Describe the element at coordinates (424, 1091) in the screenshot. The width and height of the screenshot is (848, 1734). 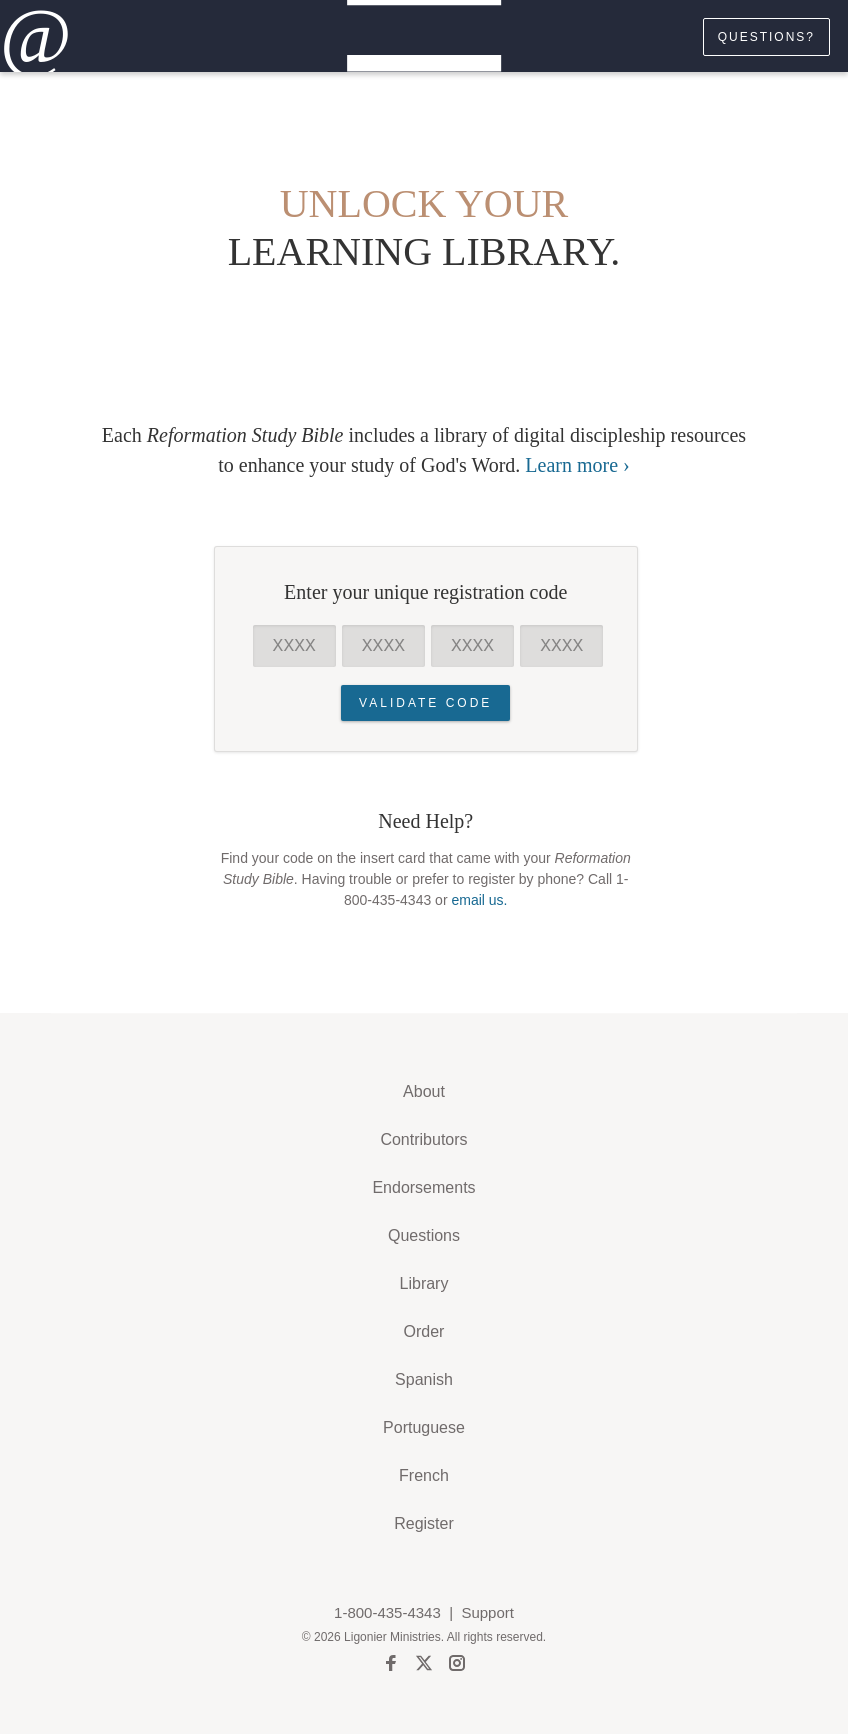
I see `About` at that location.